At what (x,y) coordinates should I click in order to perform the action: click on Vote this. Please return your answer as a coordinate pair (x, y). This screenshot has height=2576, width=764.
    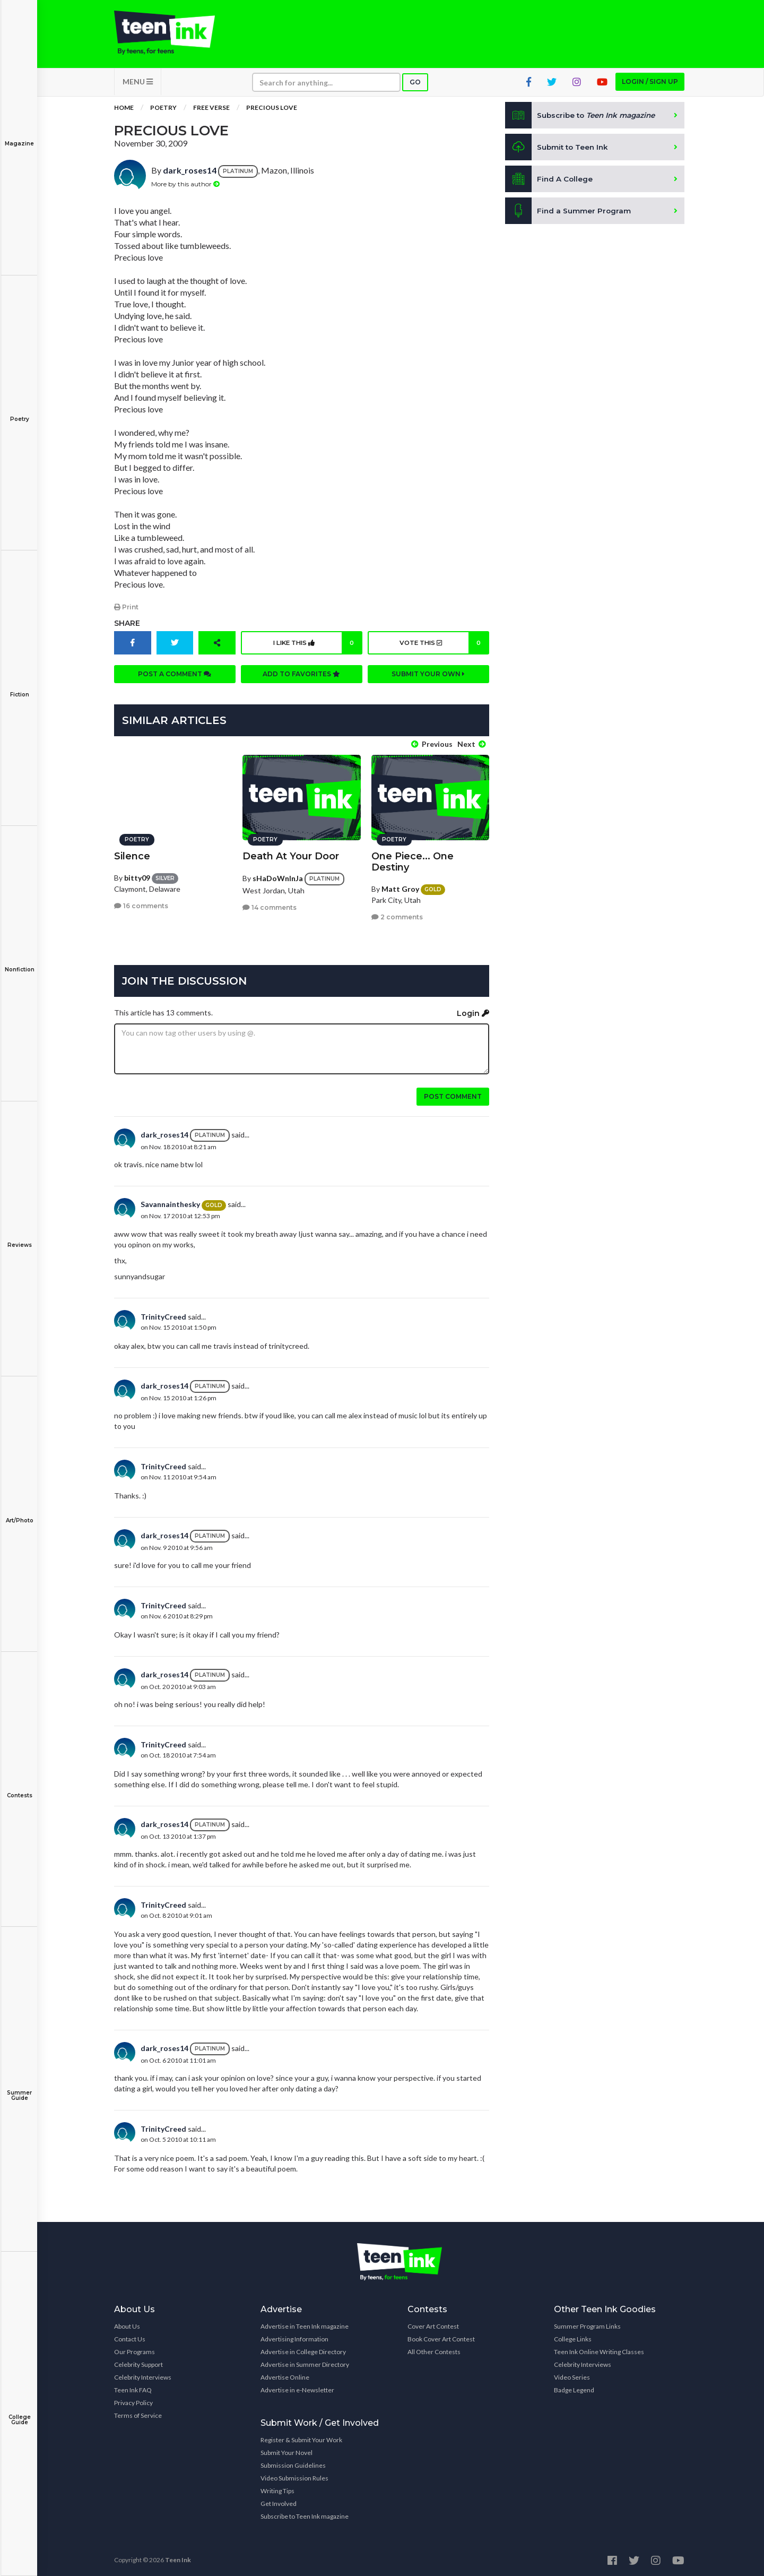
    Looking at the image, I should click on (443, 646).